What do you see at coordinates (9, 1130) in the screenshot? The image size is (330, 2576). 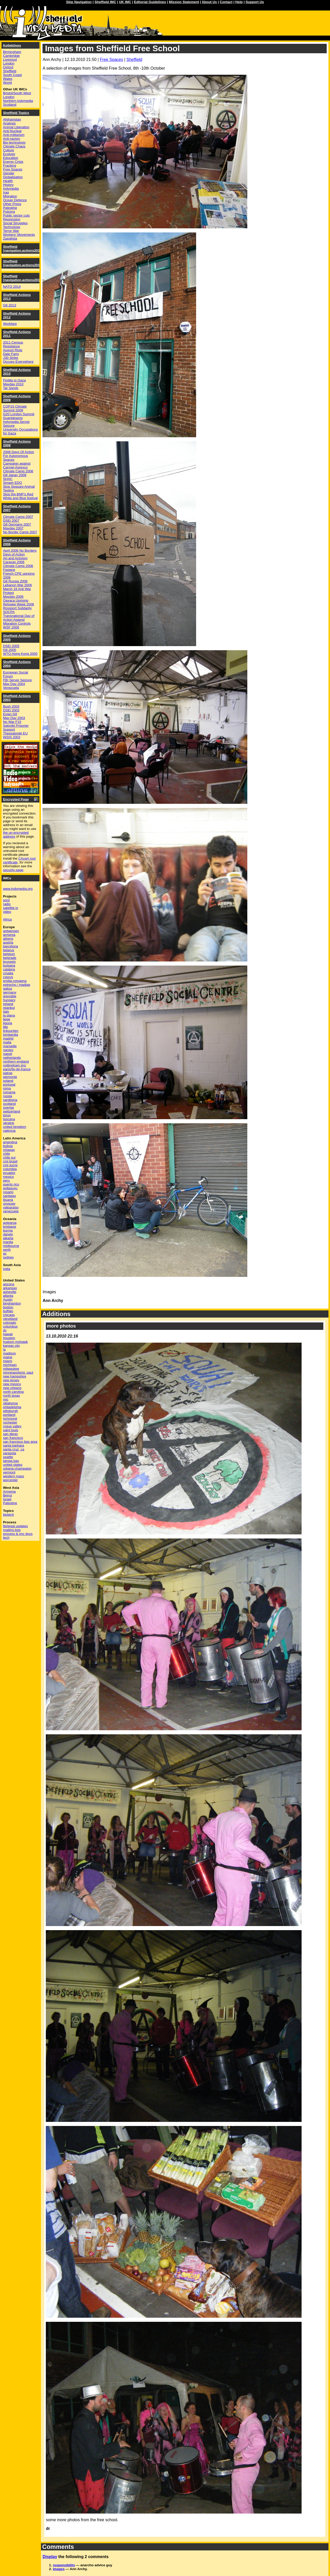 I see `valencia` at bounding box center [9, 1130].